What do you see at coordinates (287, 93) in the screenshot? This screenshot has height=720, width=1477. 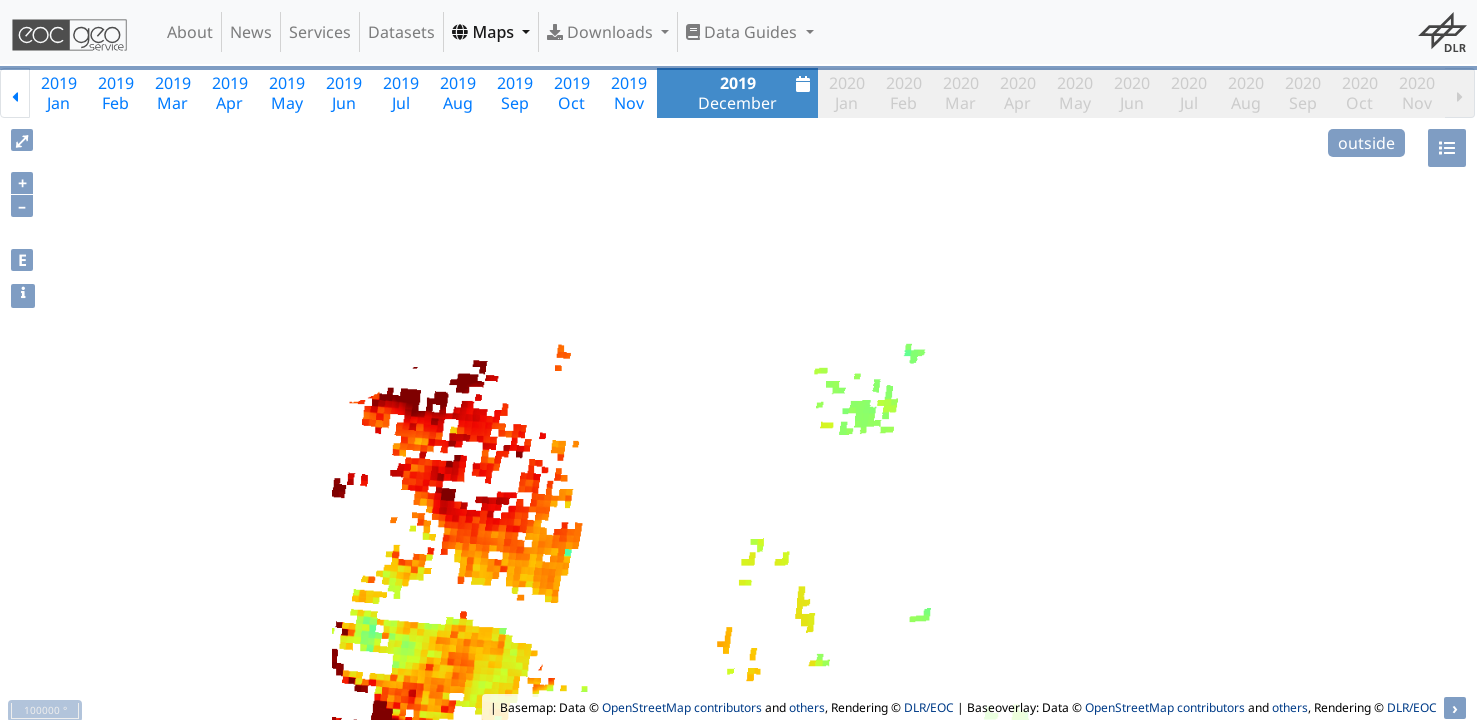 I see `2019May` at bounding box center [287, 93].